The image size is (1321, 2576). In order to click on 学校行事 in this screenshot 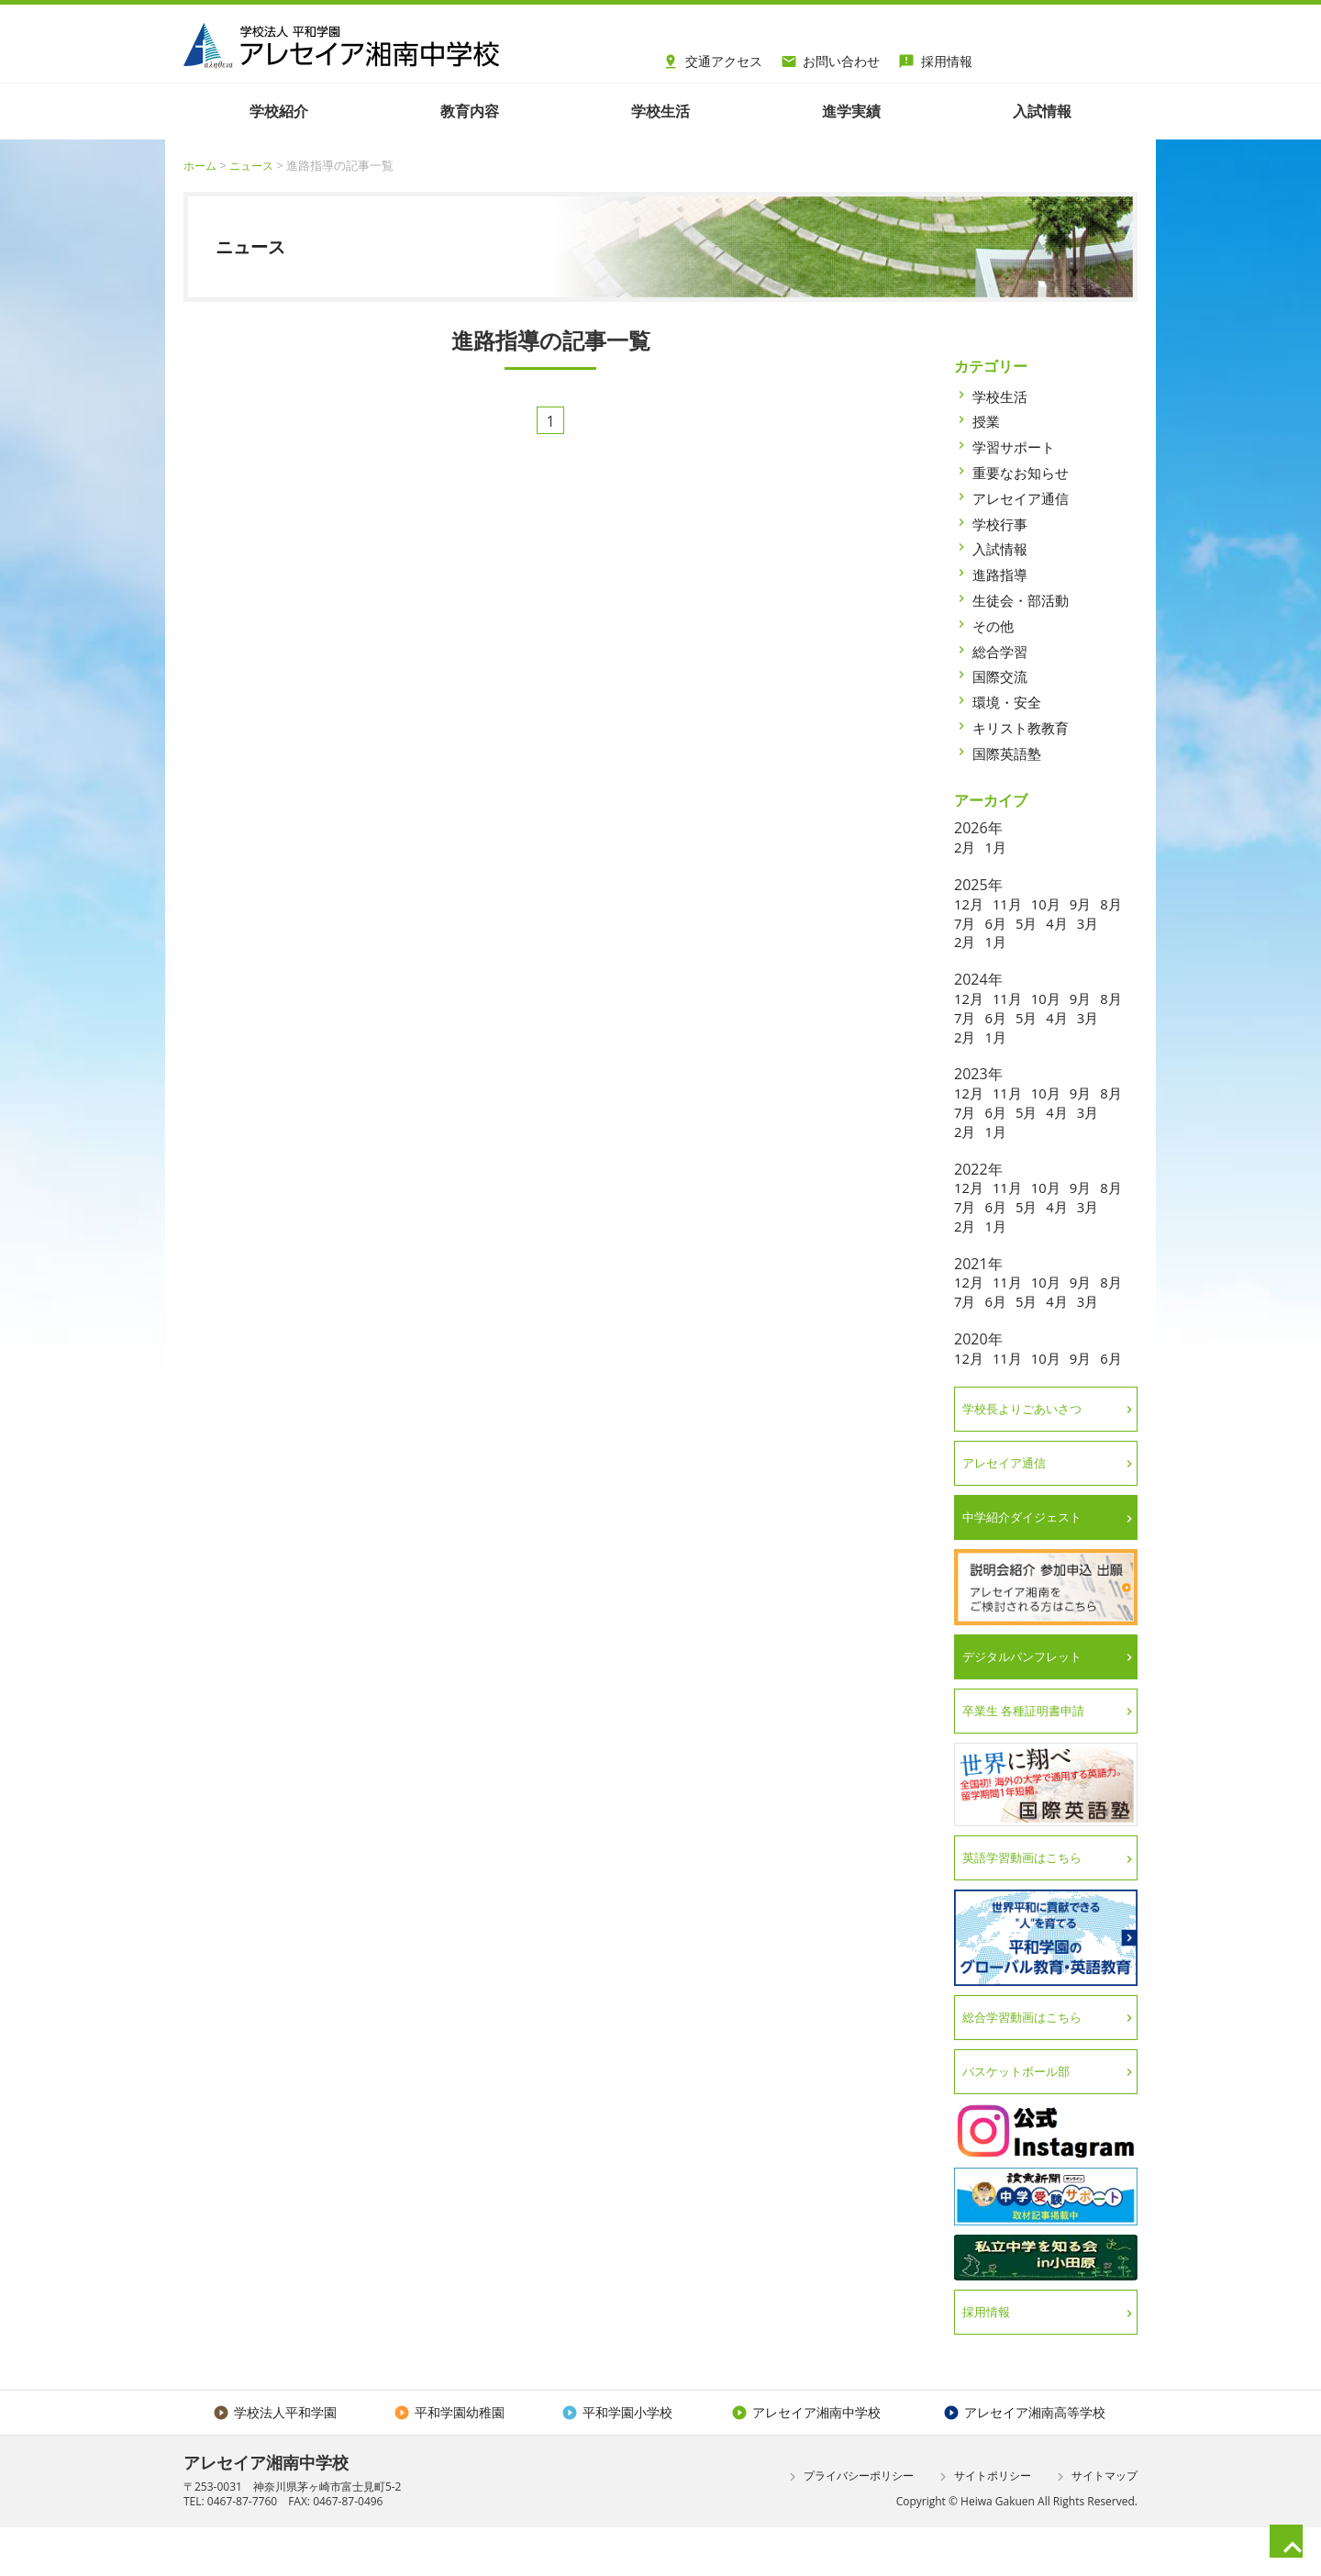, I will do `click(1001, 523)`.